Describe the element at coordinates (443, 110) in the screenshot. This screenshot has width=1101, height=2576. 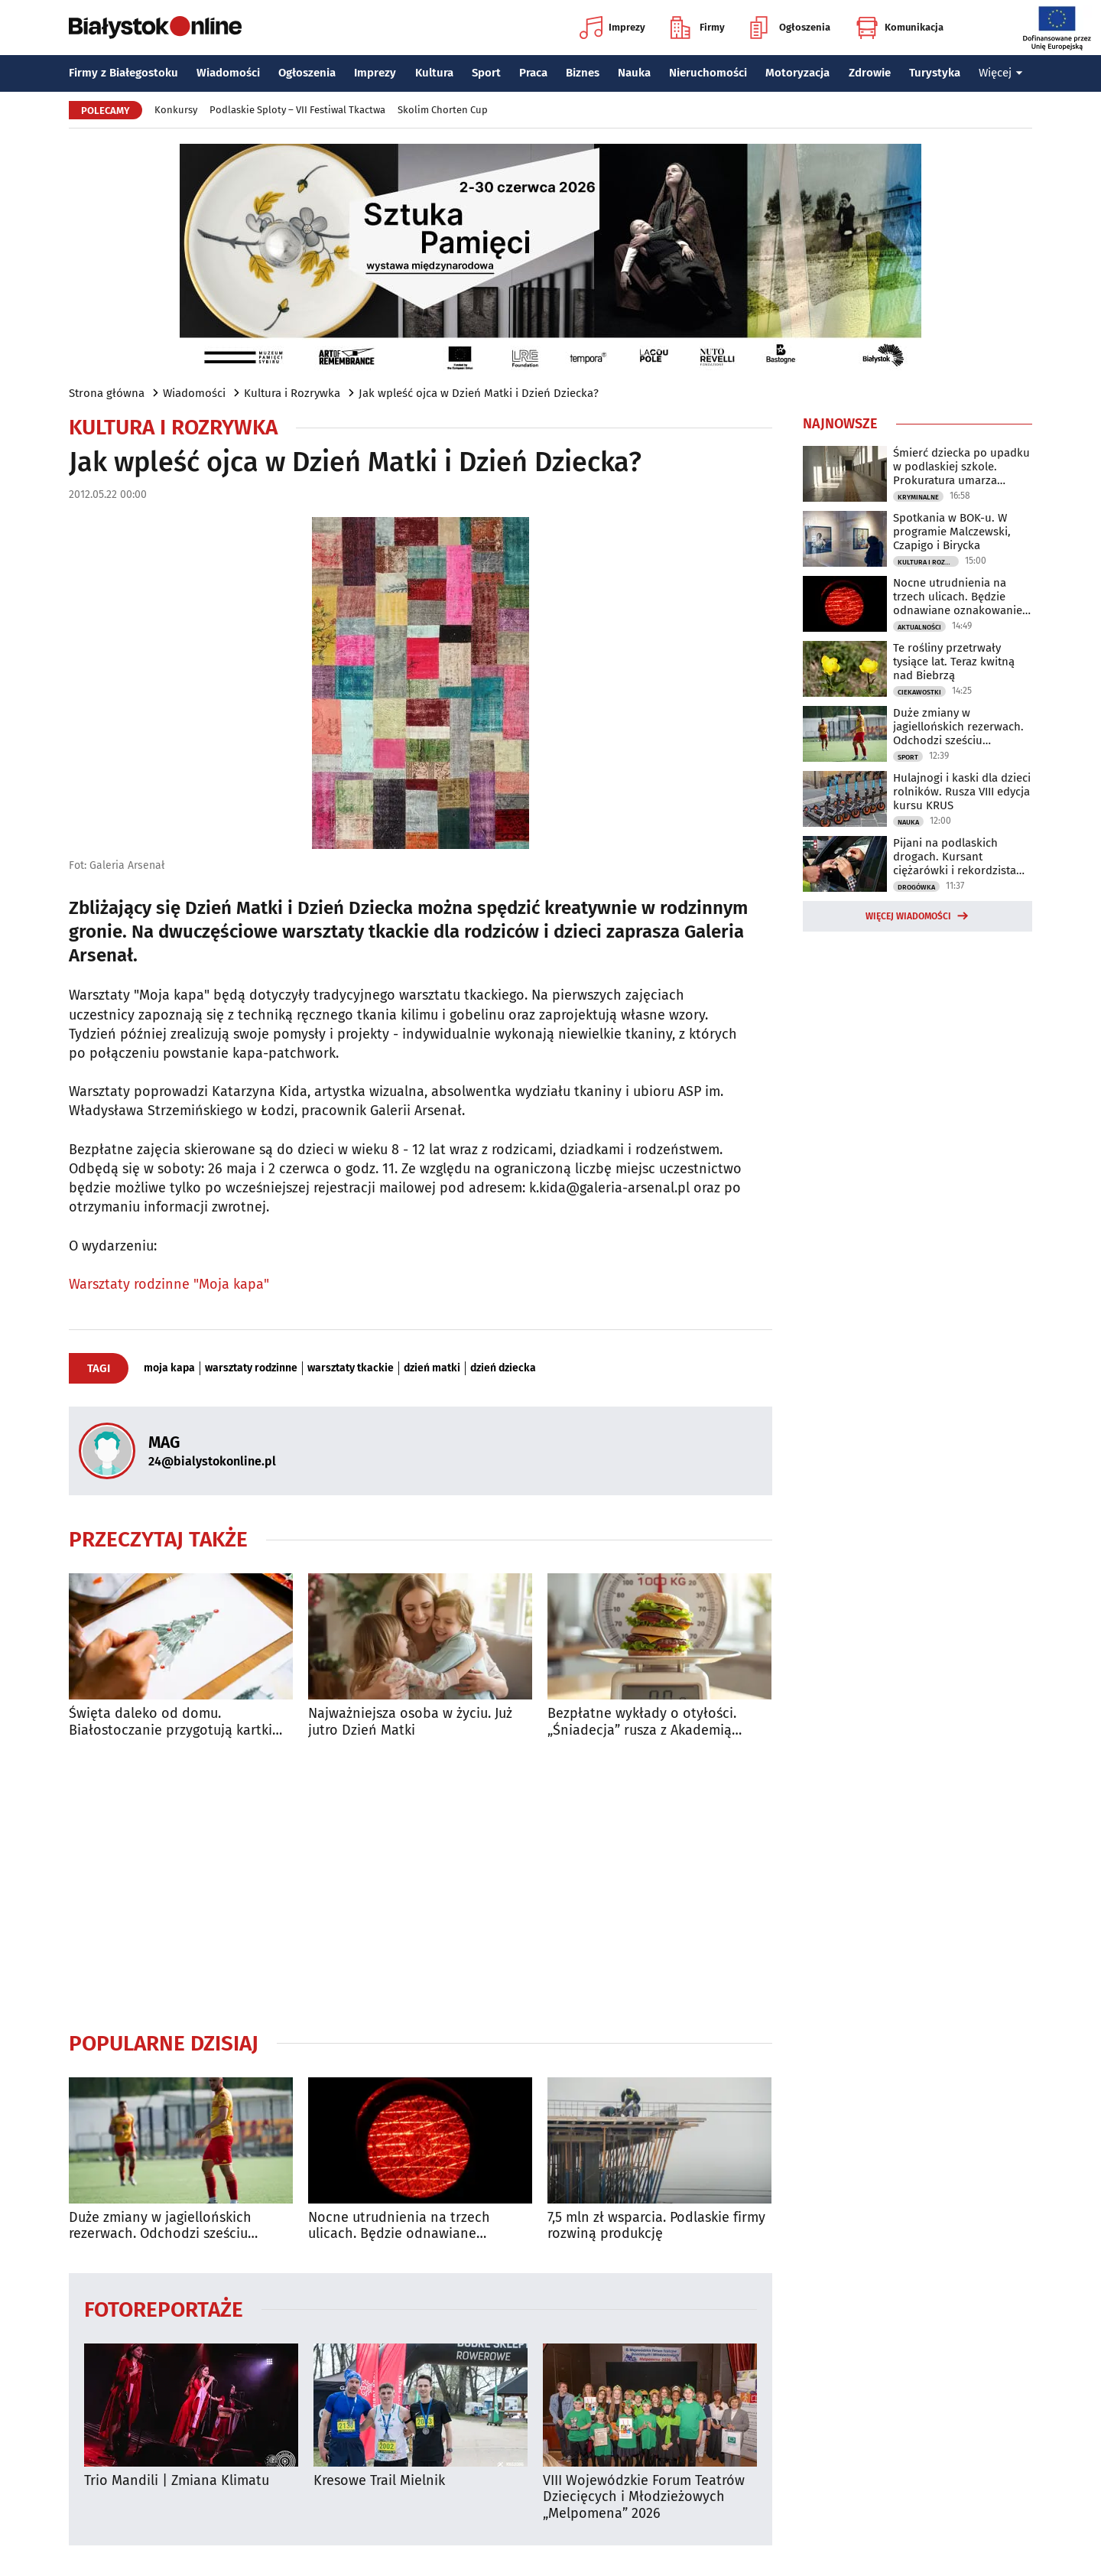
I see `Skolim Chorten Cup` at that location.